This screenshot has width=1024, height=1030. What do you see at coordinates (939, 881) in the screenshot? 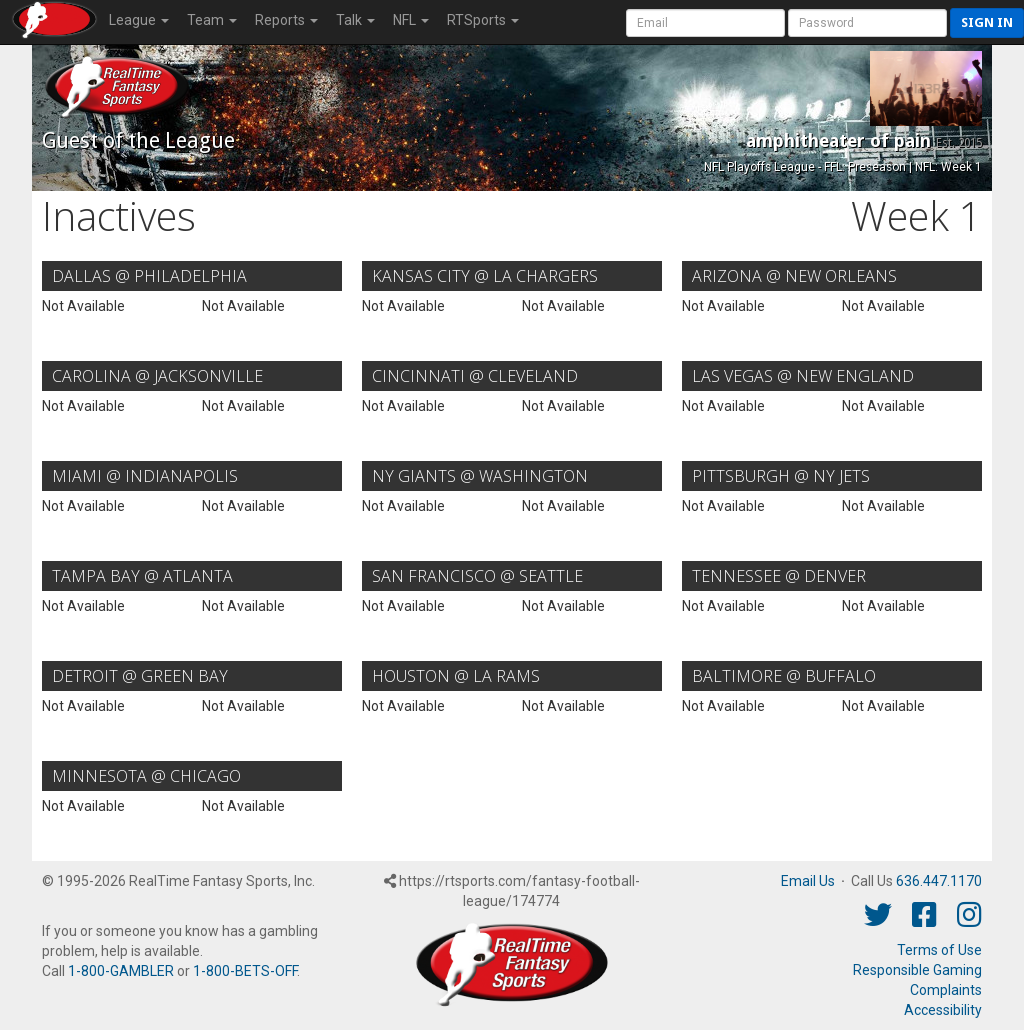
I see `636.447.1170` at bounding box center [939, 881].